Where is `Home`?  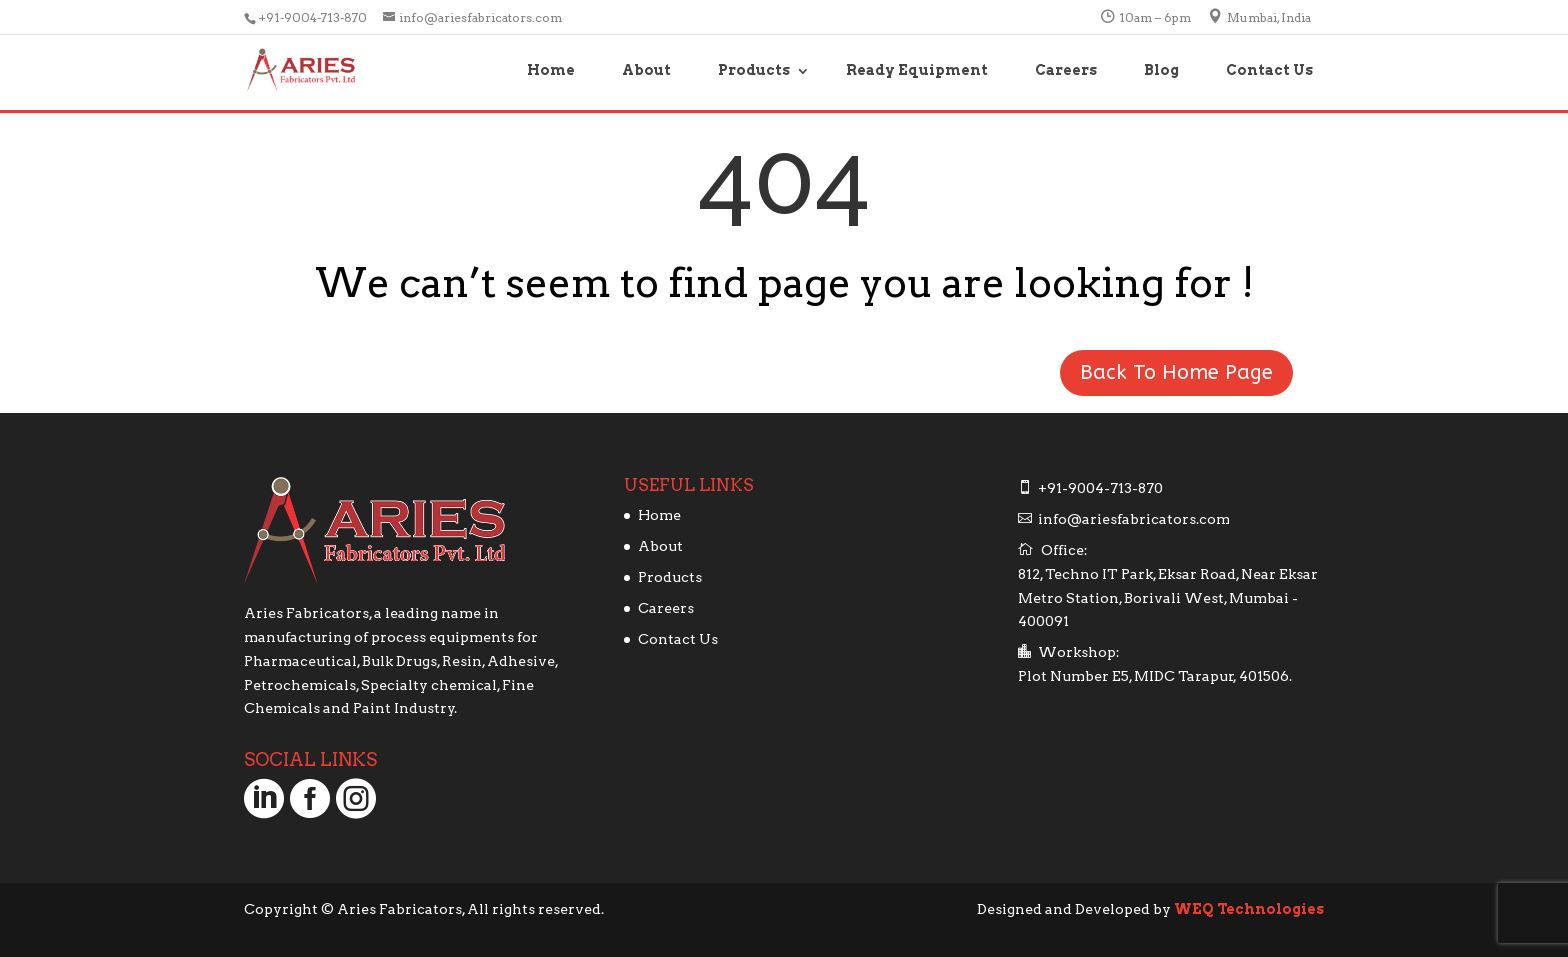
Home is located at coordinates (551, 70).